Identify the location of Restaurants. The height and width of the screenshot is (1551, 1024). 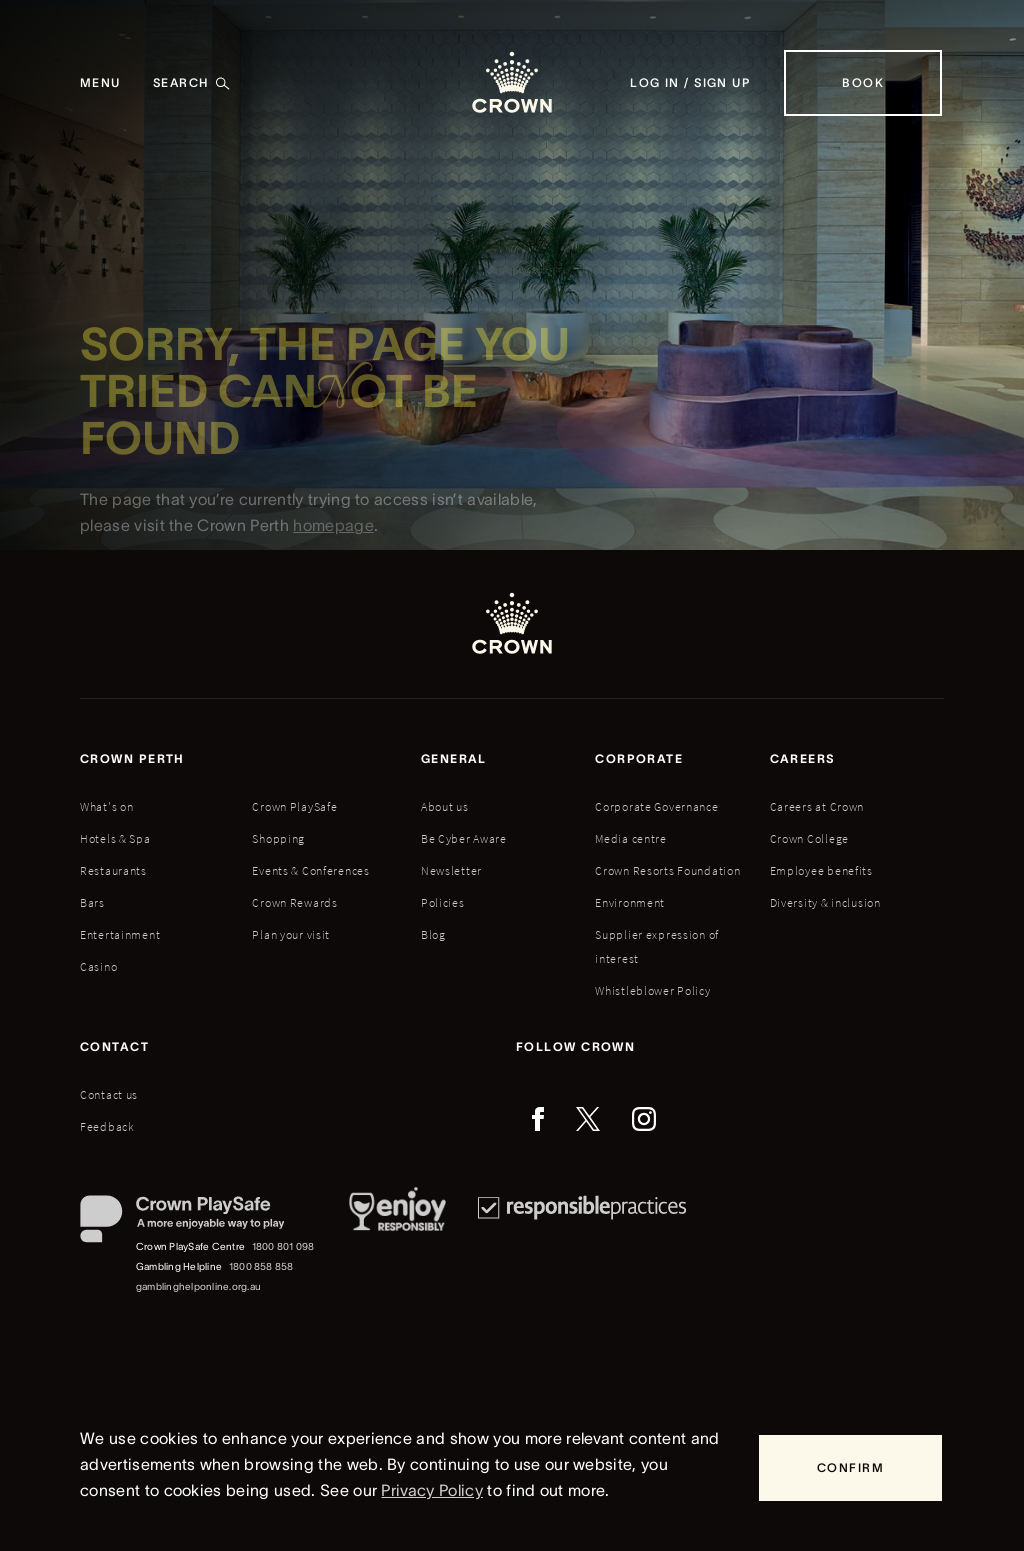
(113, 870).